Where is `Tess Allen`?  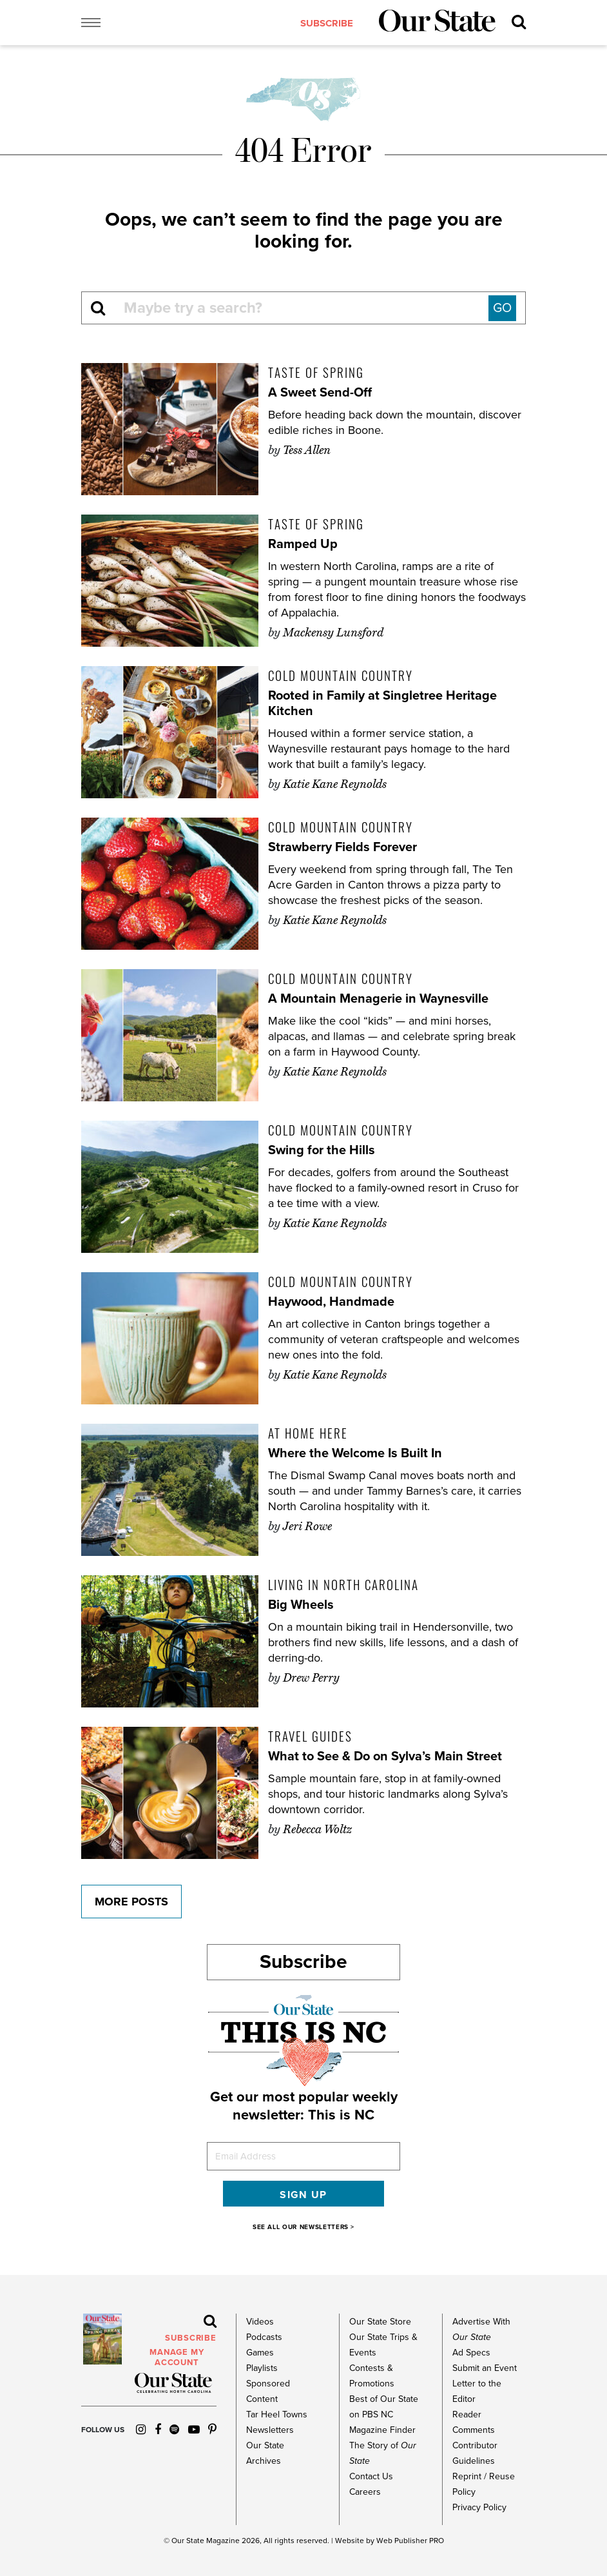 Tess Allen is located at coordinates (307, 450).